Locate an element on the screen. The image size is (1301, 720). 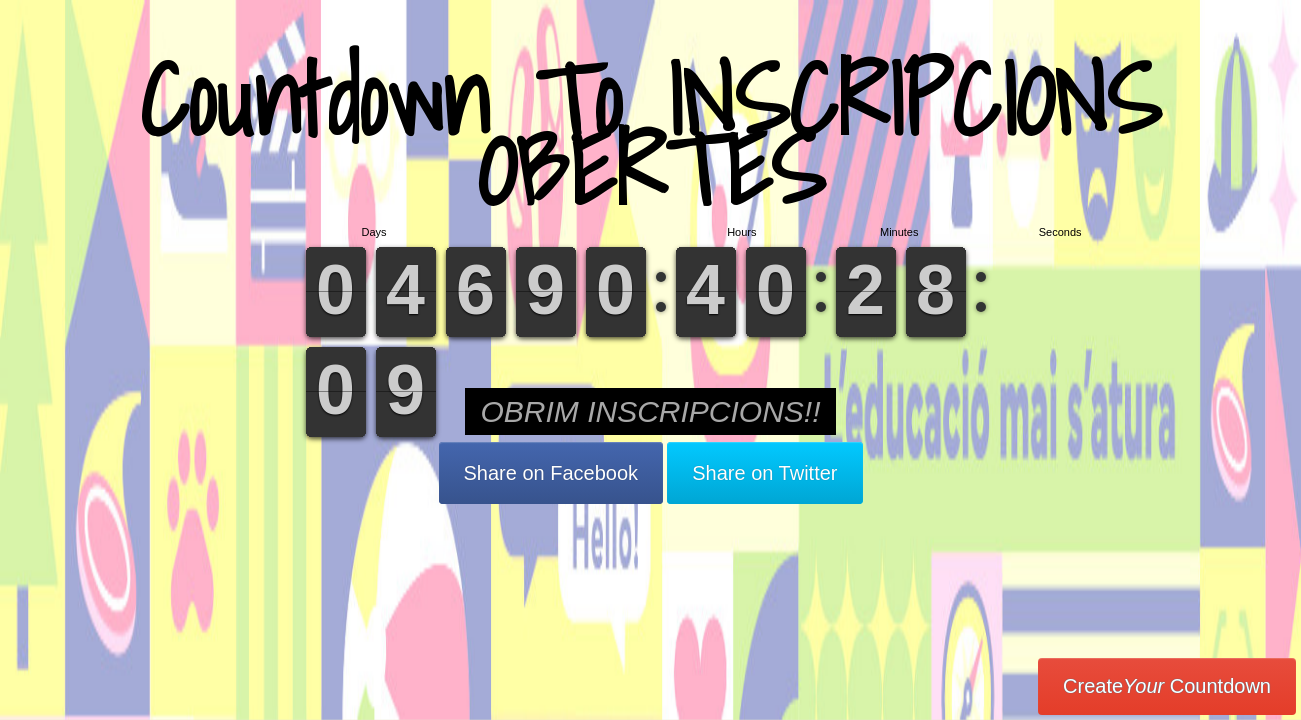
Create Countdown is located at coordinates (1167, 686).